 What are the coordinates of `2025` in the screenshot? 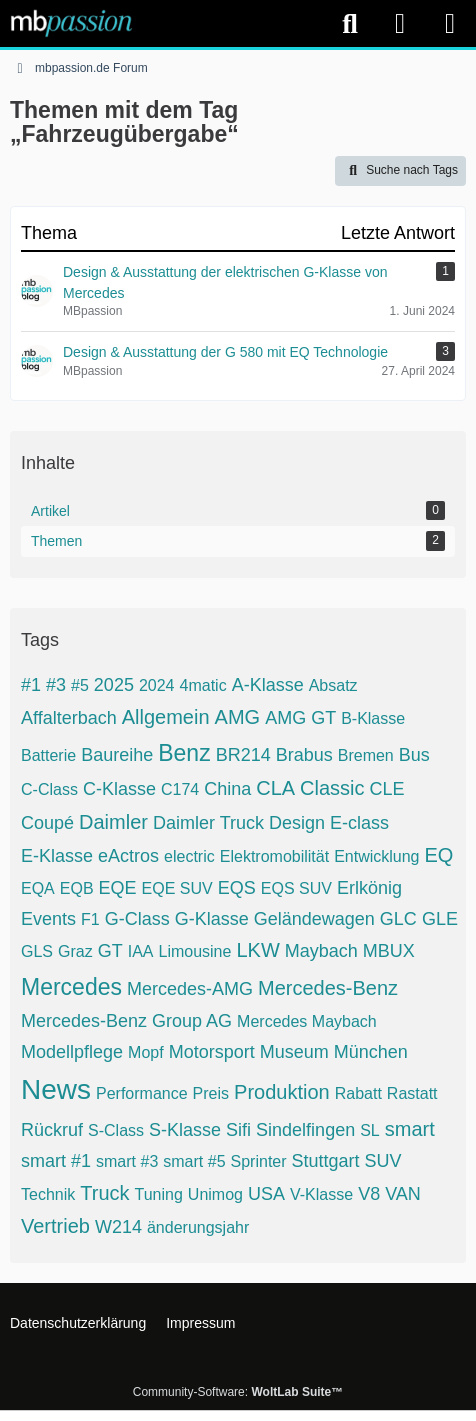 It's located at (114, 685).